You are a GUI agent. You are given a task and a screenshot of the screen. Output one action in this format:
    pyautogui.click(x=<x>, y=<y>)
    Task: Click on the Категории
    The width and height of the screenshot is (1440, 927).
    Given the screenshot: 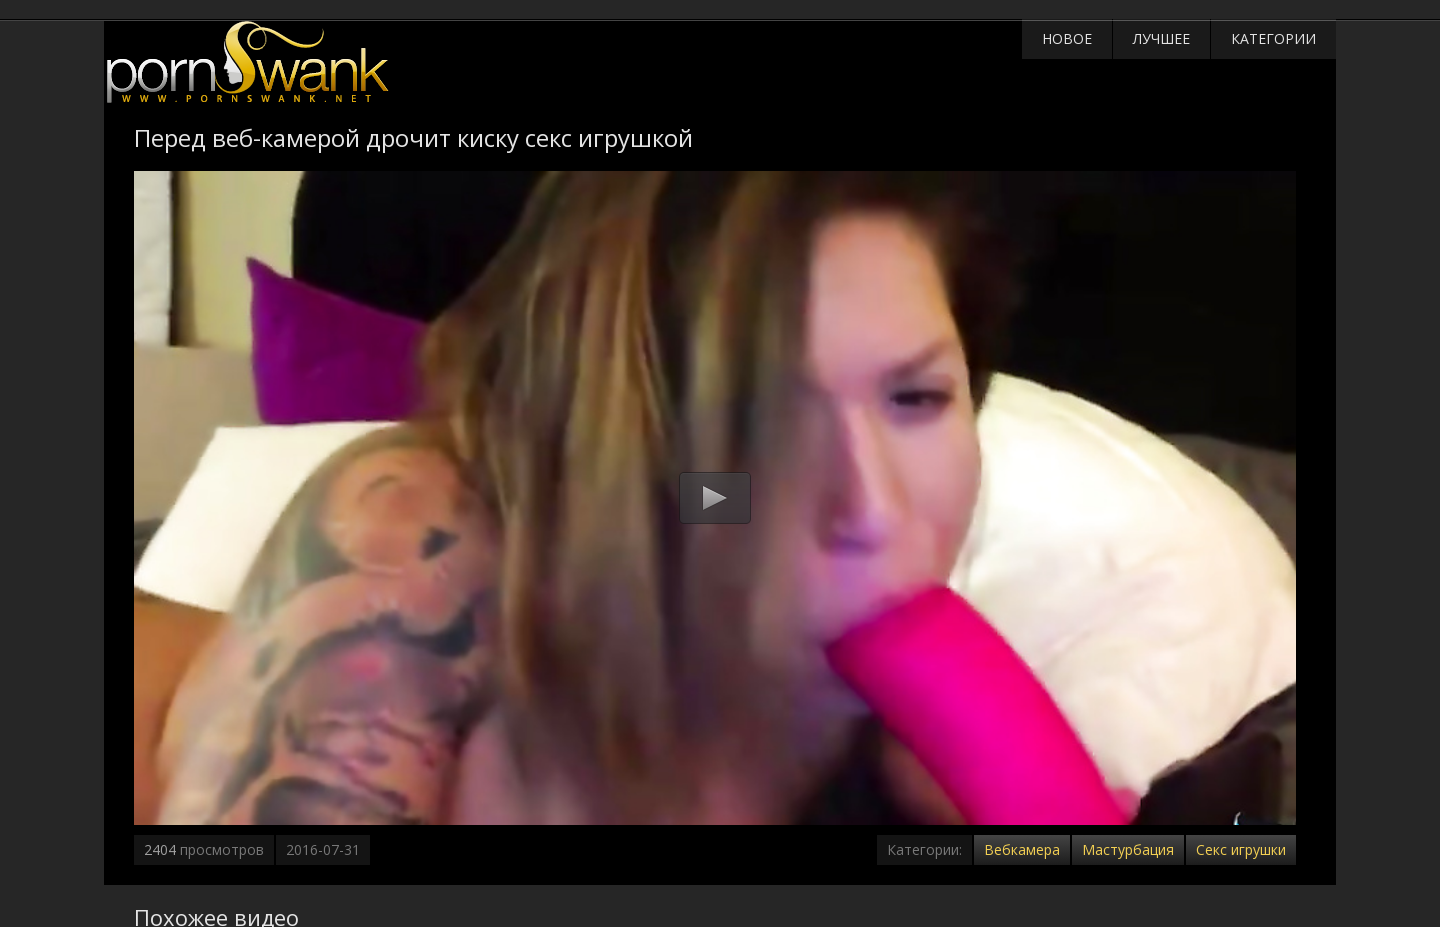 What is the action you would take?
    pyautogui.click(x=1273, y=38)
    